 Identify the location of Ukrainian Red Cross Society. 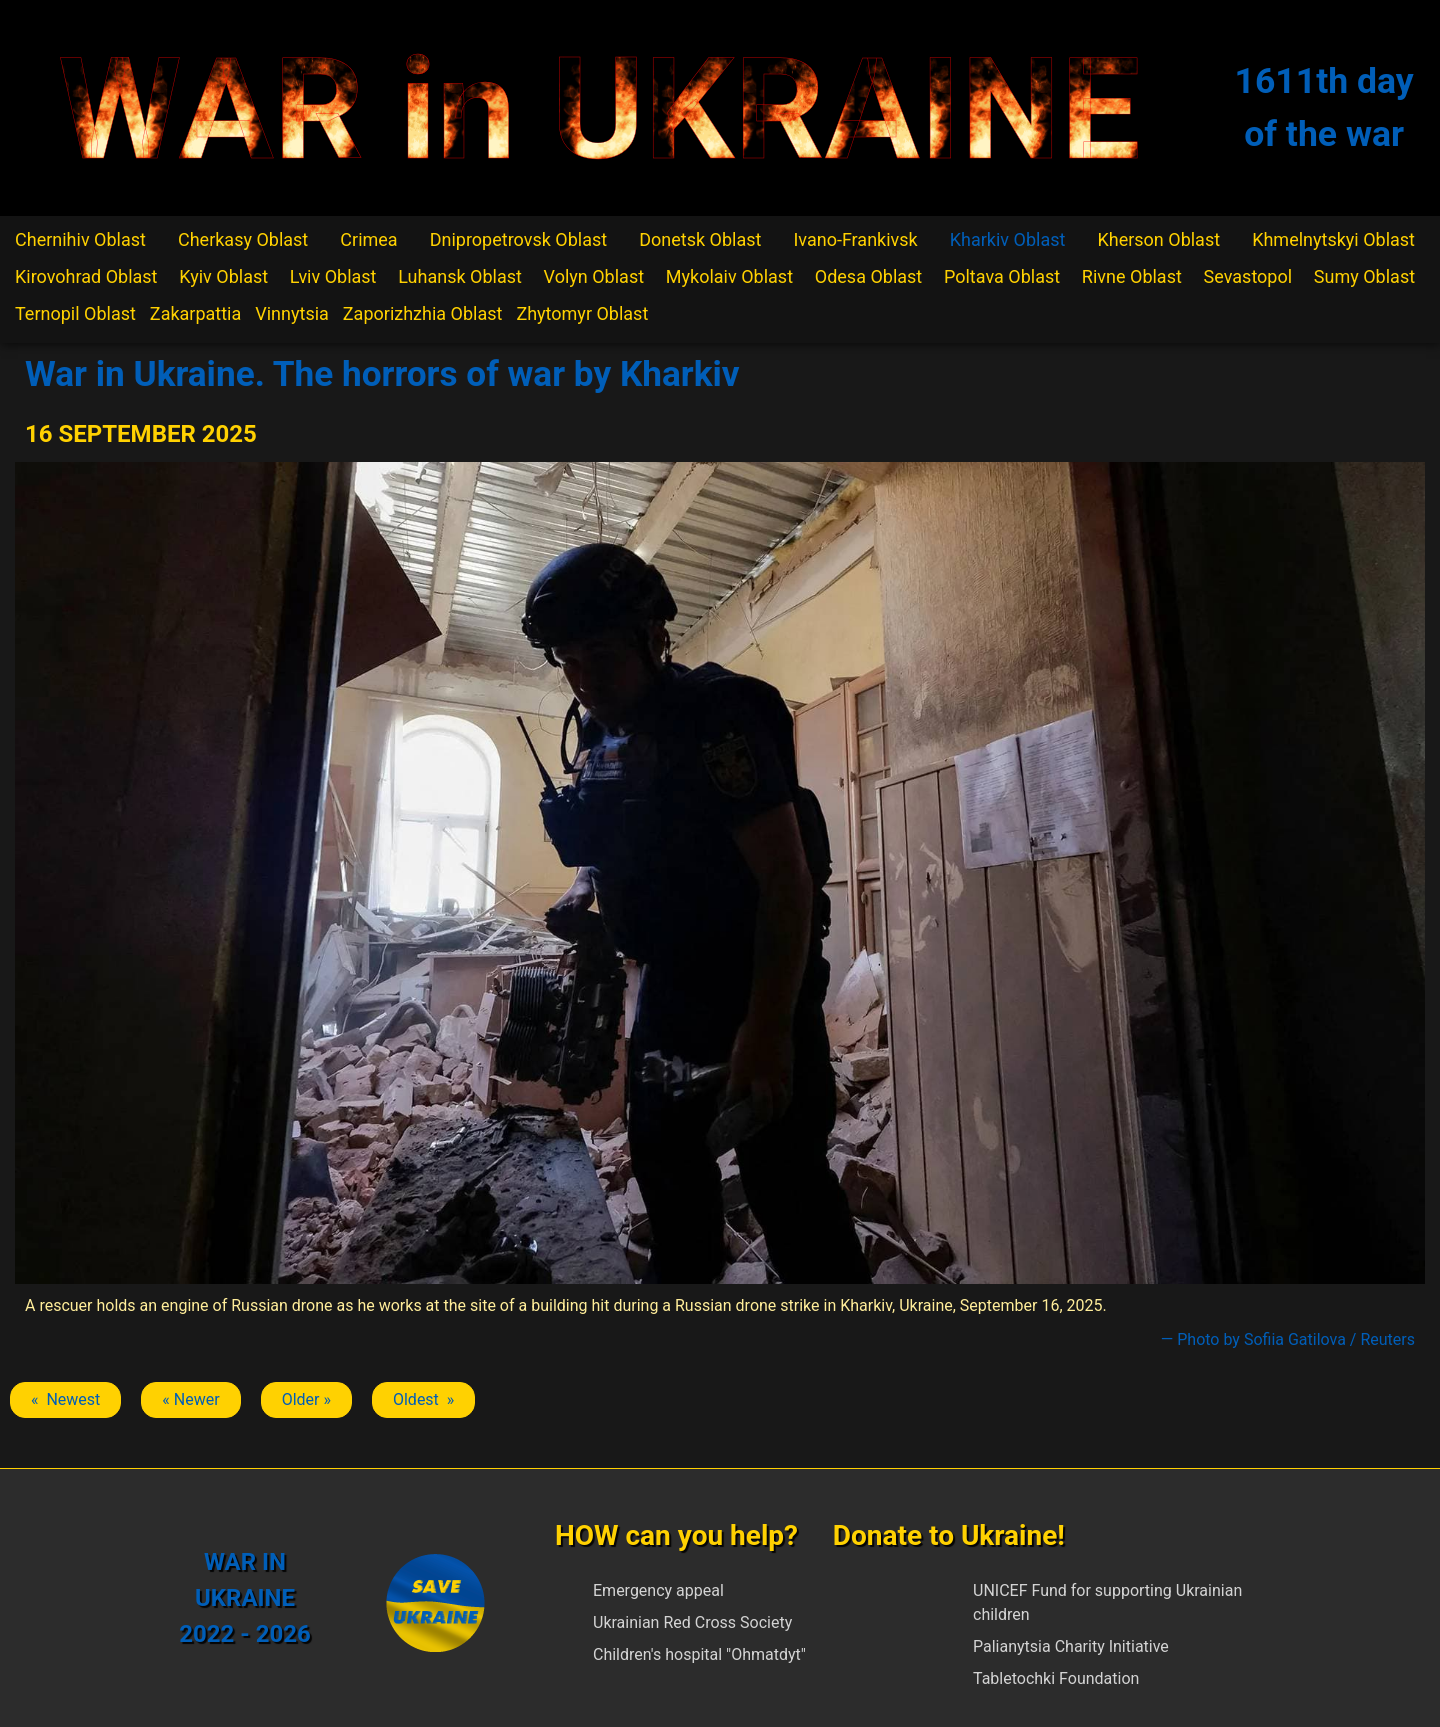
(692, 1622).